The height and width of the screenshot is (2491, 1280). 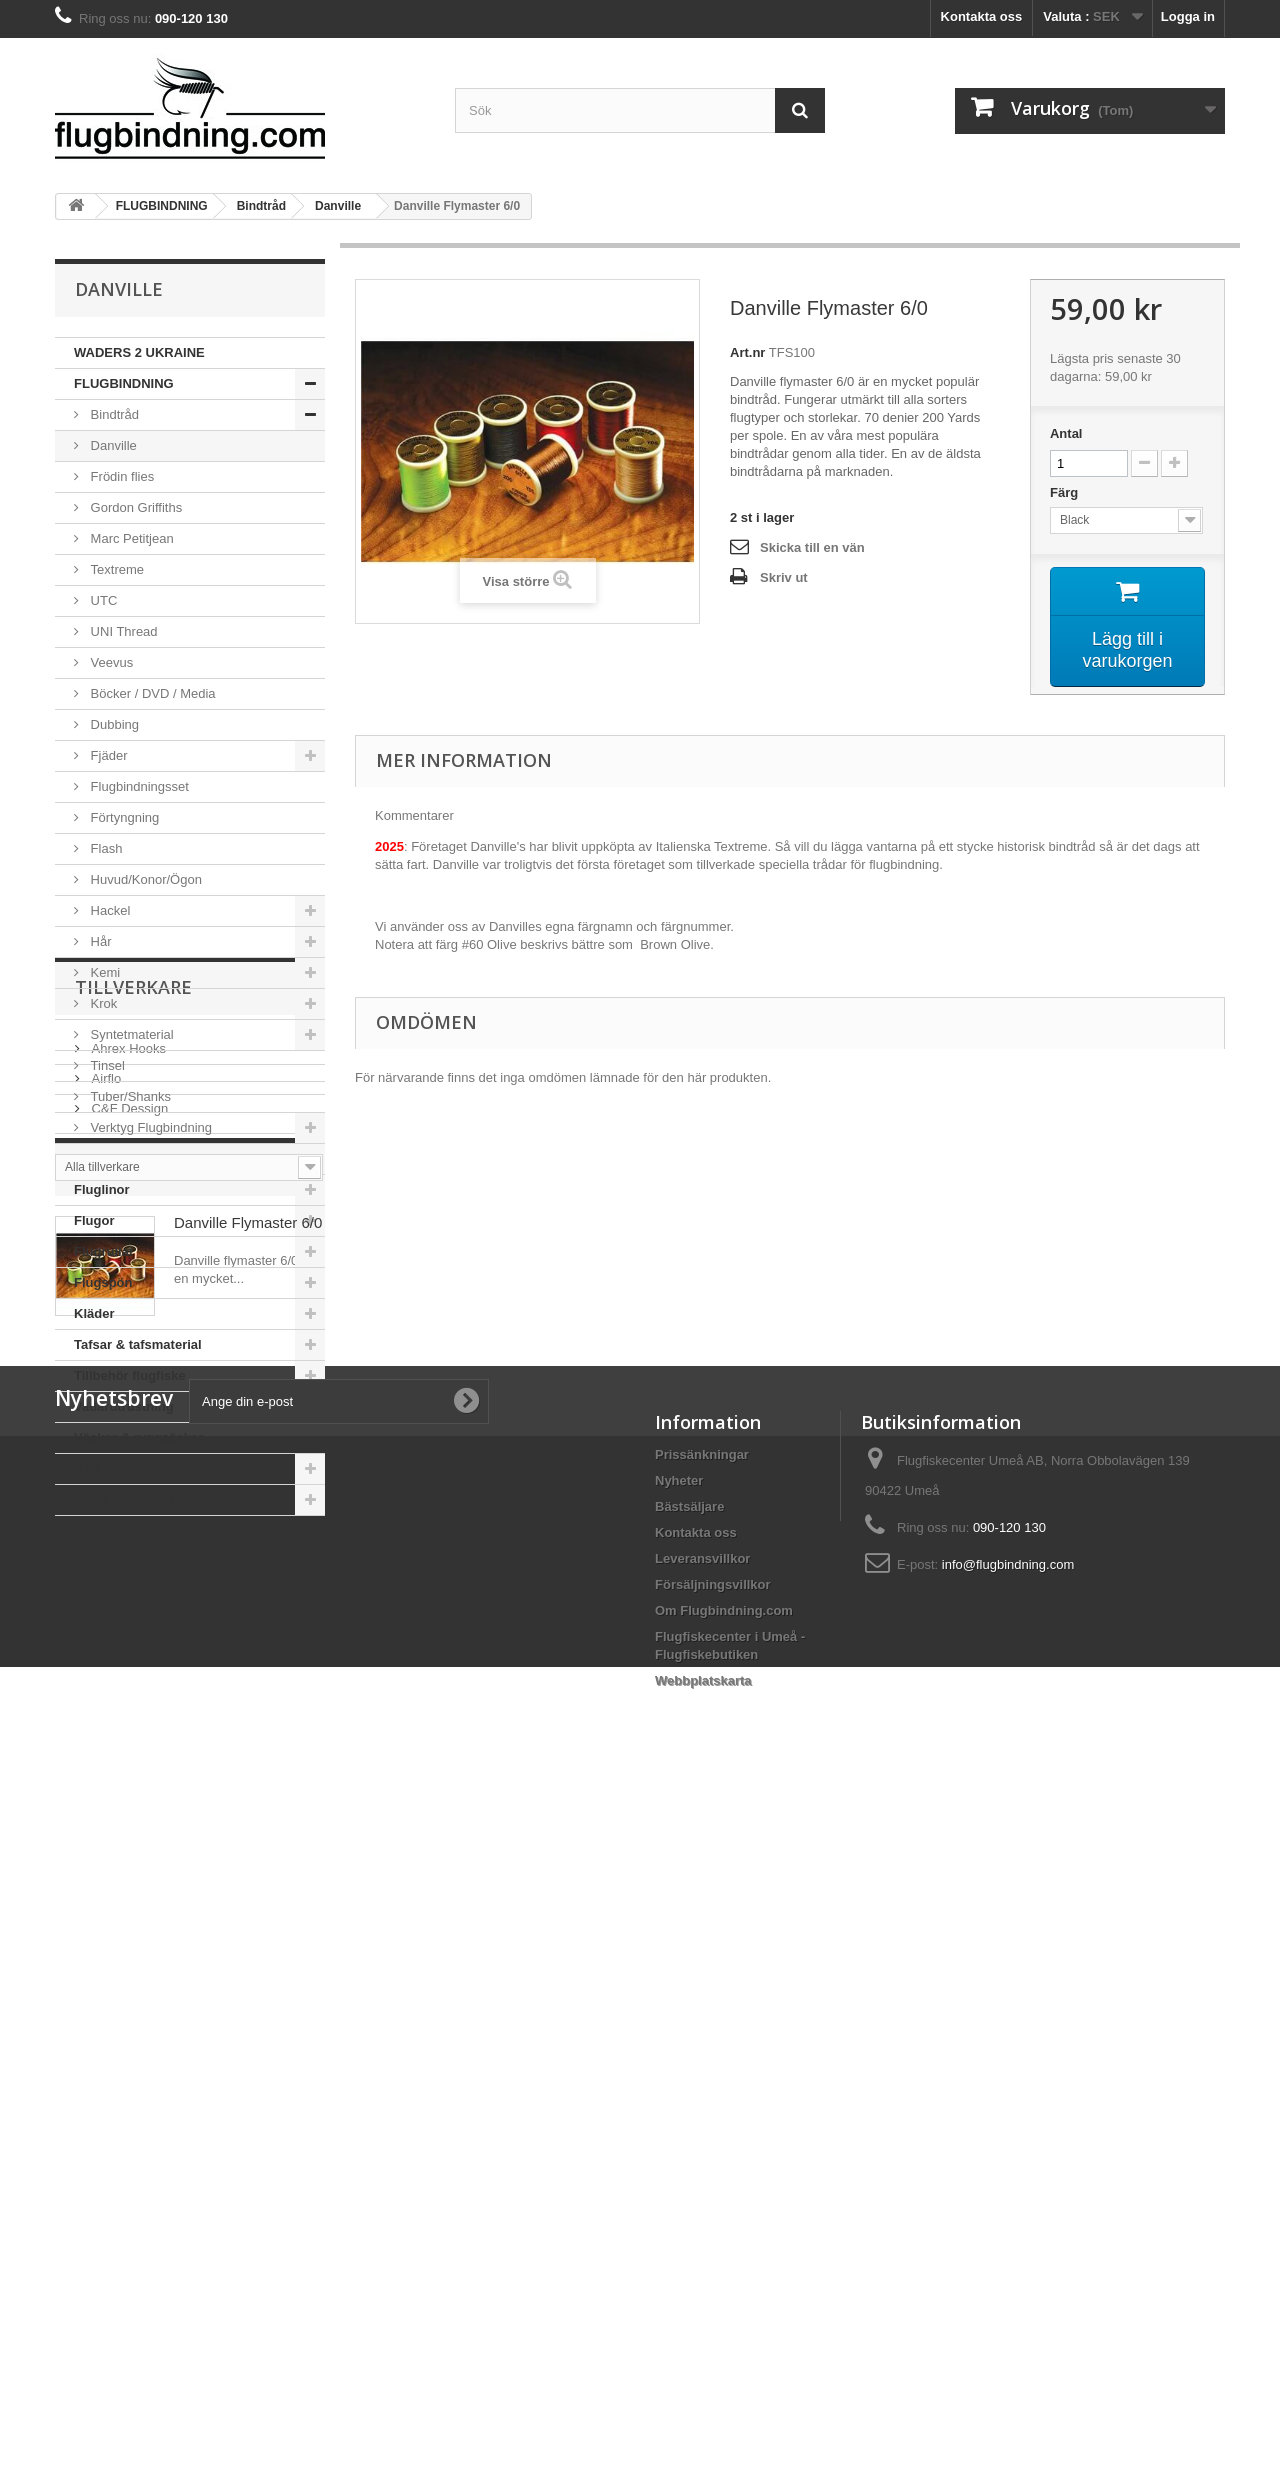 I want to click on Flugfiskeset, so click(x=112, y=1158).